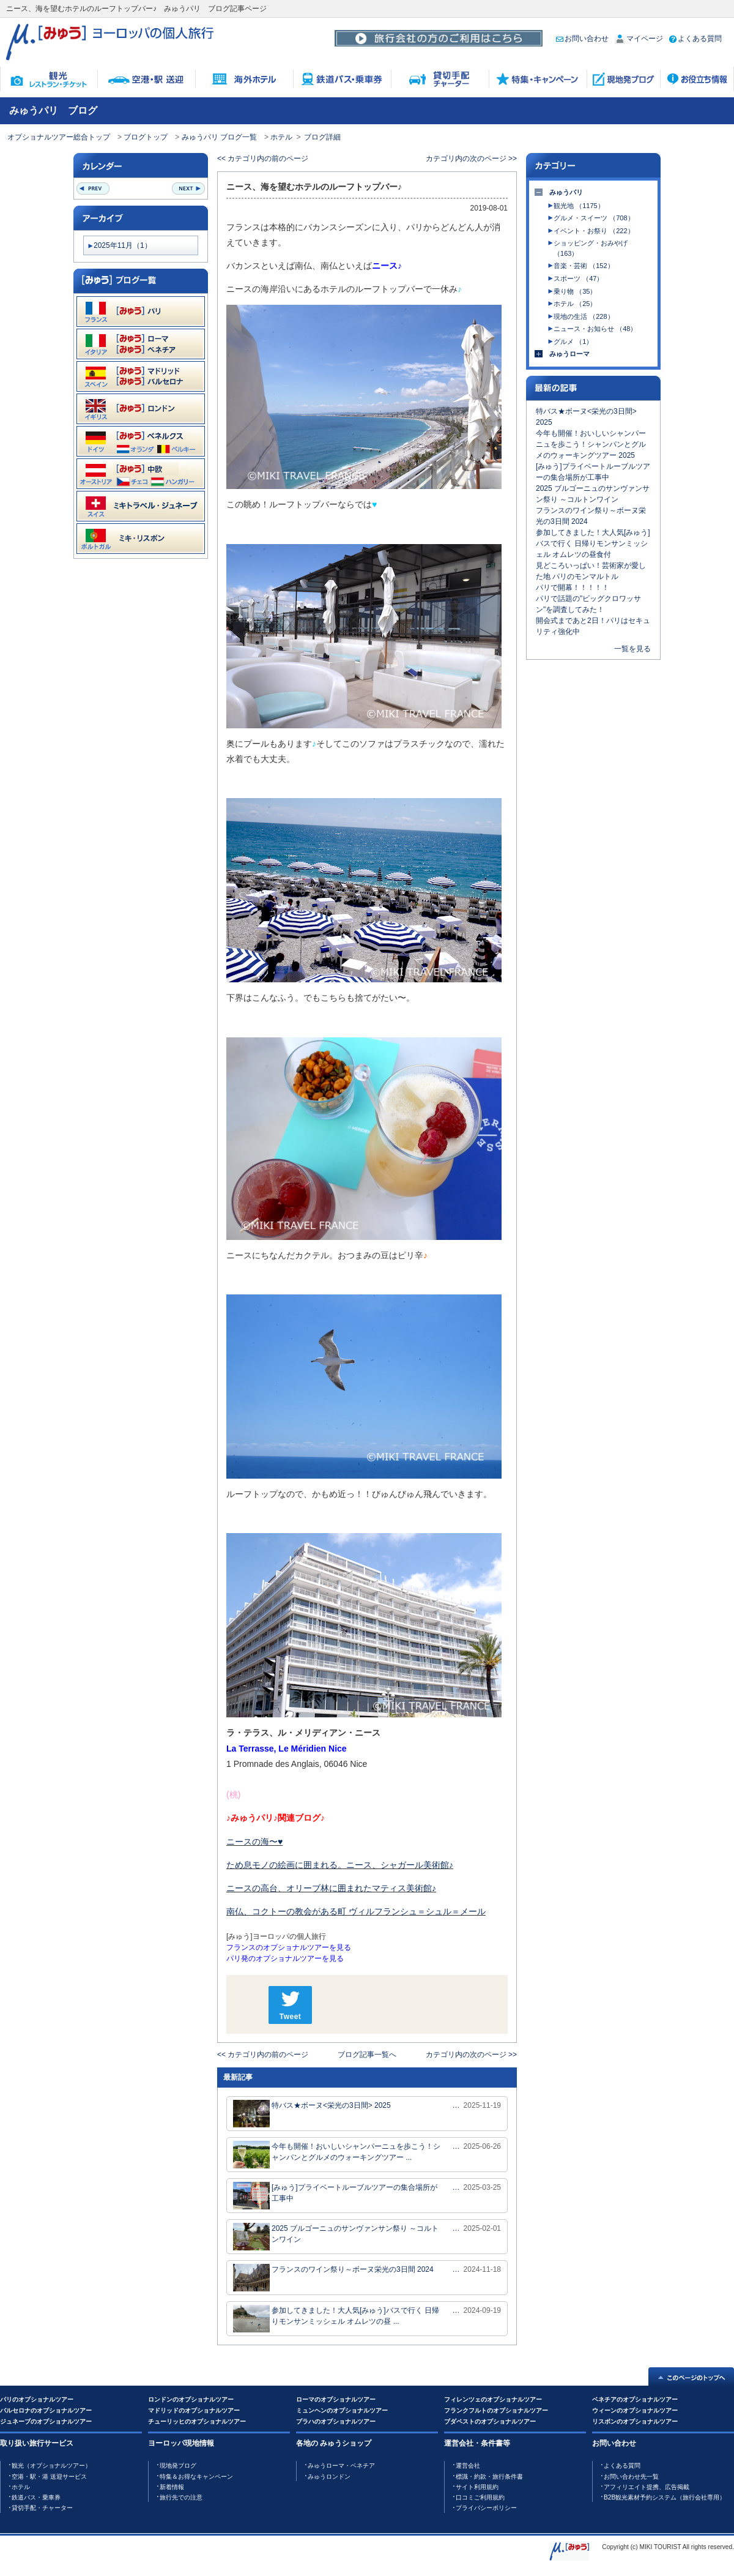 Image resolution: width=734 pixels, height=2576 pixels. I want to click on パリのオプショナルツアー, so click(36, 2399).